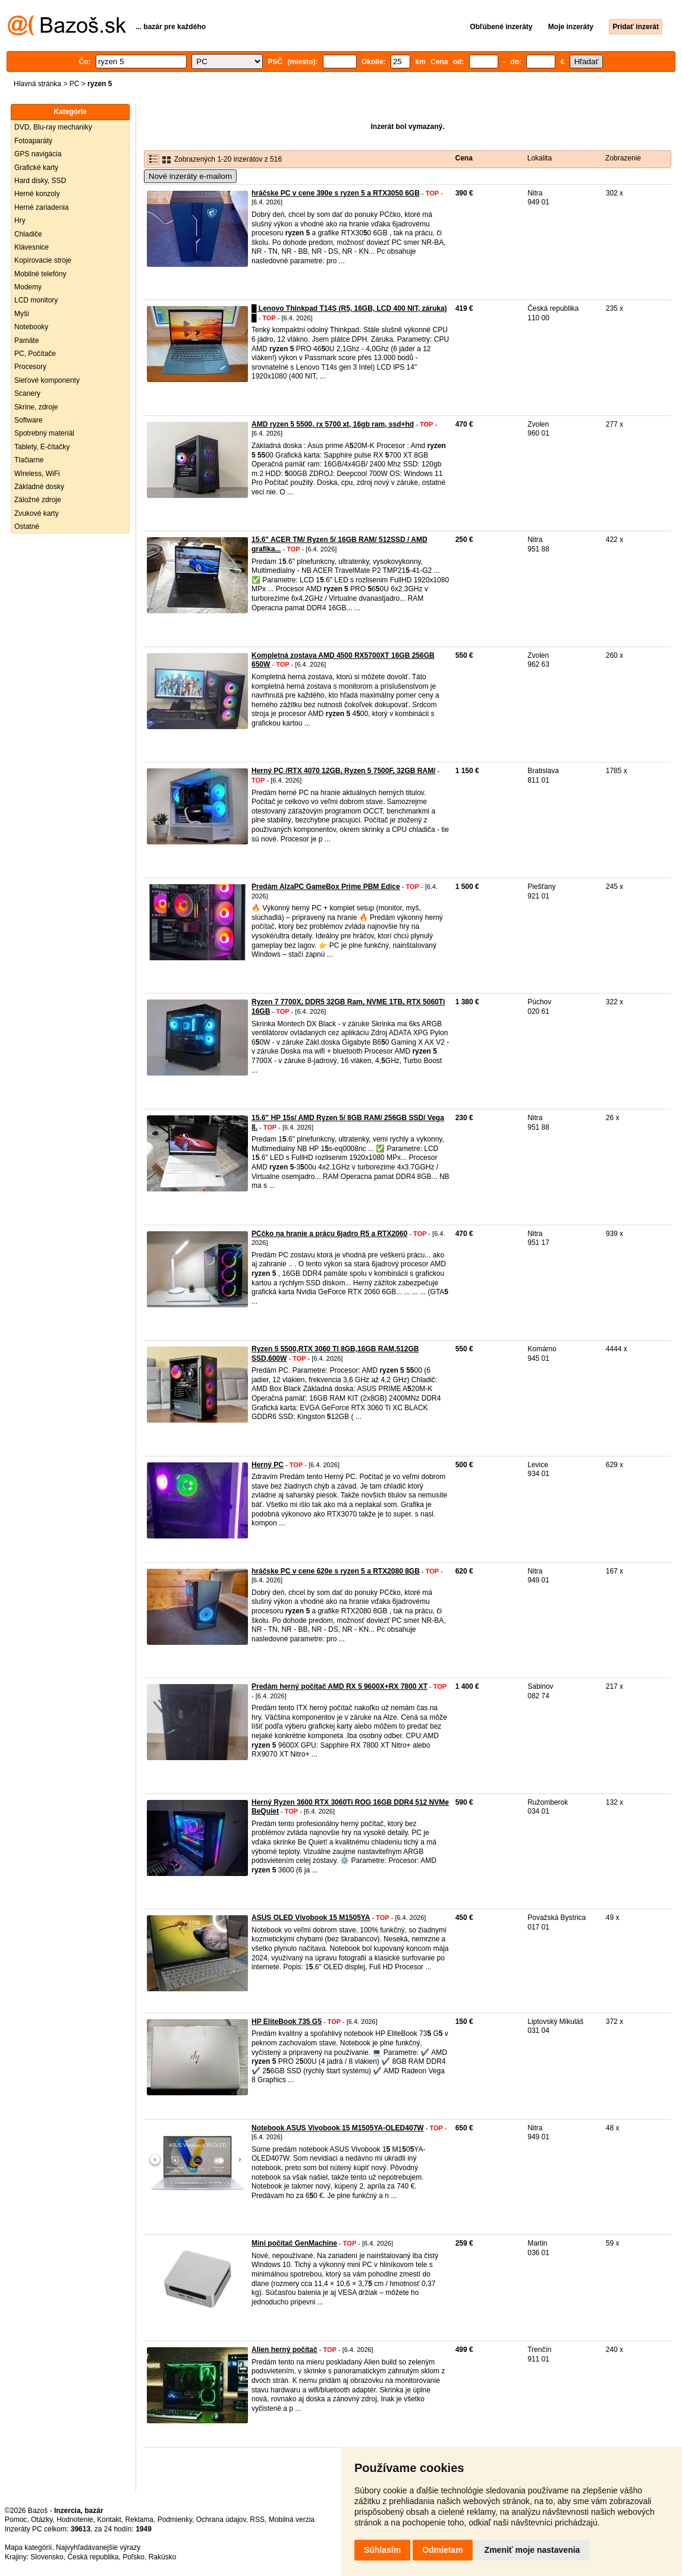 This screenshot has height=2576, width=682. I want to click on Podmienky, so click(175, 2519).